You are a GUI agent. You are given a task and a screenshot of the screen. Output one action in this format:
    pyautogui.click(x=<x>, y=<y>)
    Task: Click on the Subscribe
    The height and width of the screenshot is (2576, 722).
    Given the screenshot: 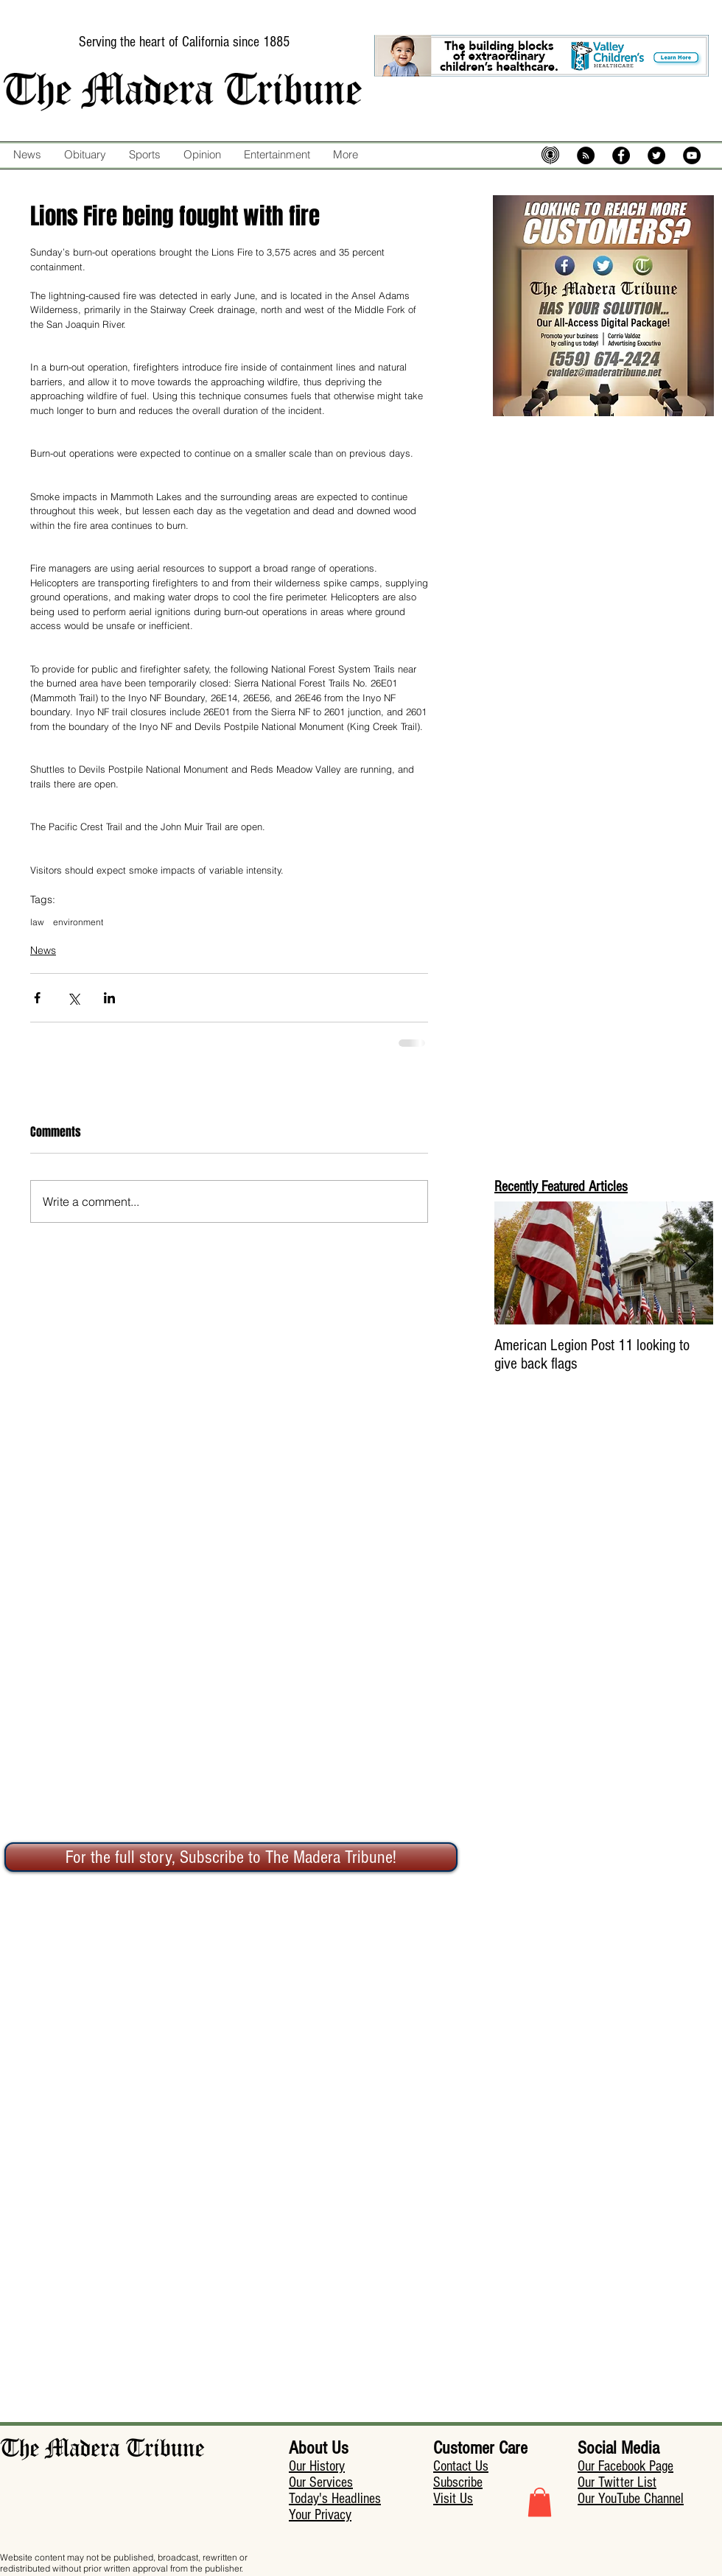 What is the action you would take?
    pyautogui.click(x=458, y=2482)
    